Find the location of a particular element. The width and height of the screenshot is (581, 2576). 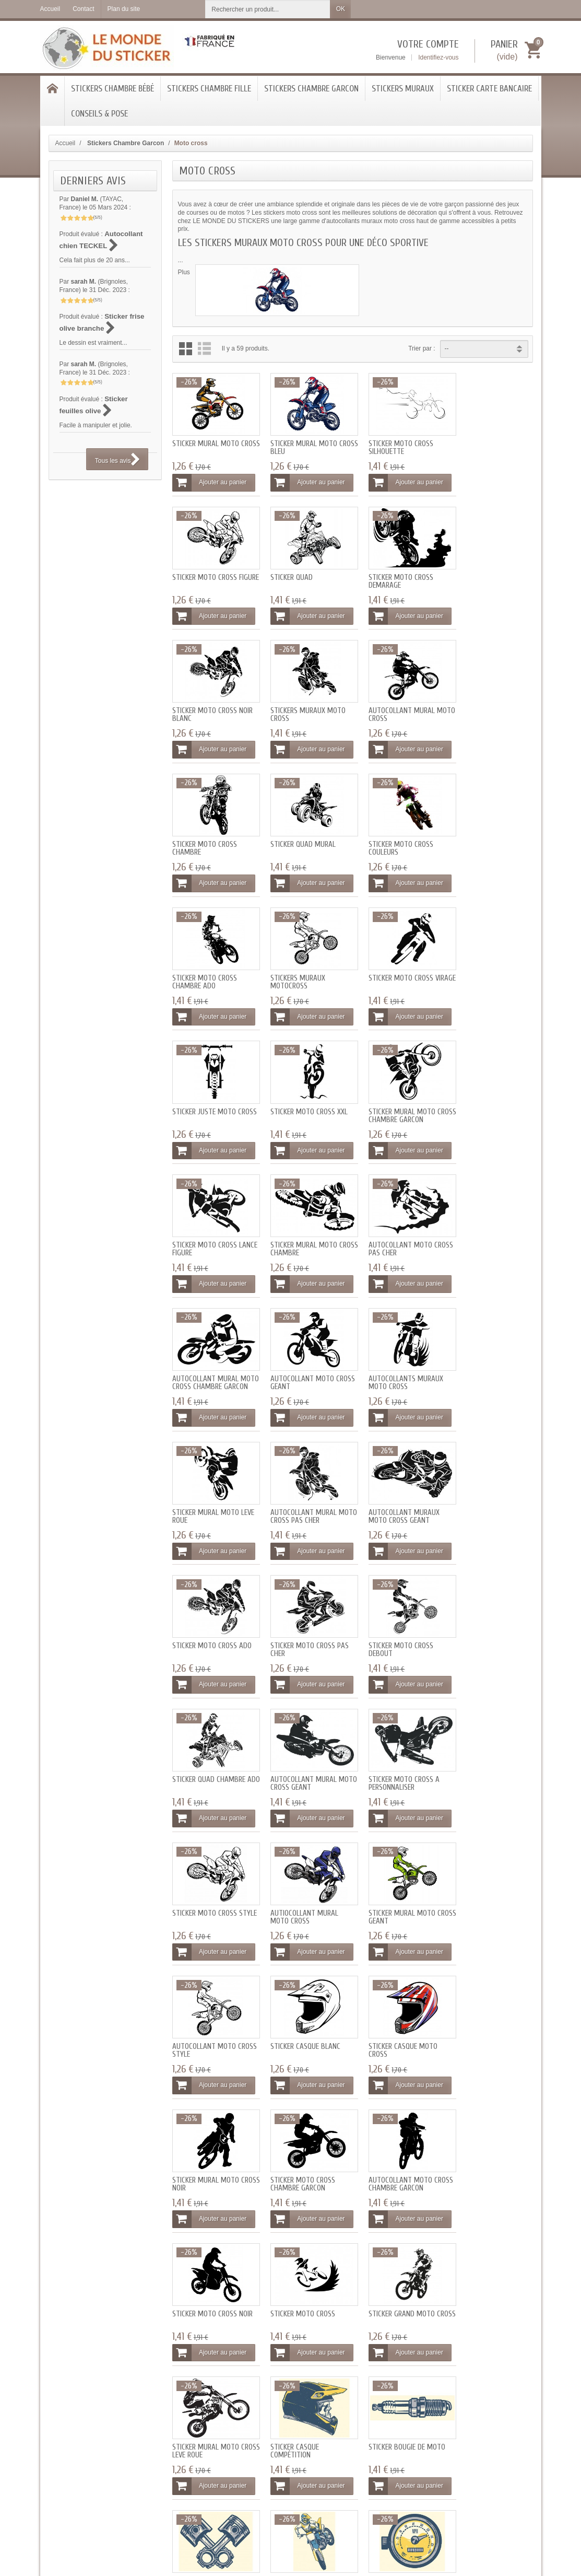

FAQ is located at coordinates (256, 2399).